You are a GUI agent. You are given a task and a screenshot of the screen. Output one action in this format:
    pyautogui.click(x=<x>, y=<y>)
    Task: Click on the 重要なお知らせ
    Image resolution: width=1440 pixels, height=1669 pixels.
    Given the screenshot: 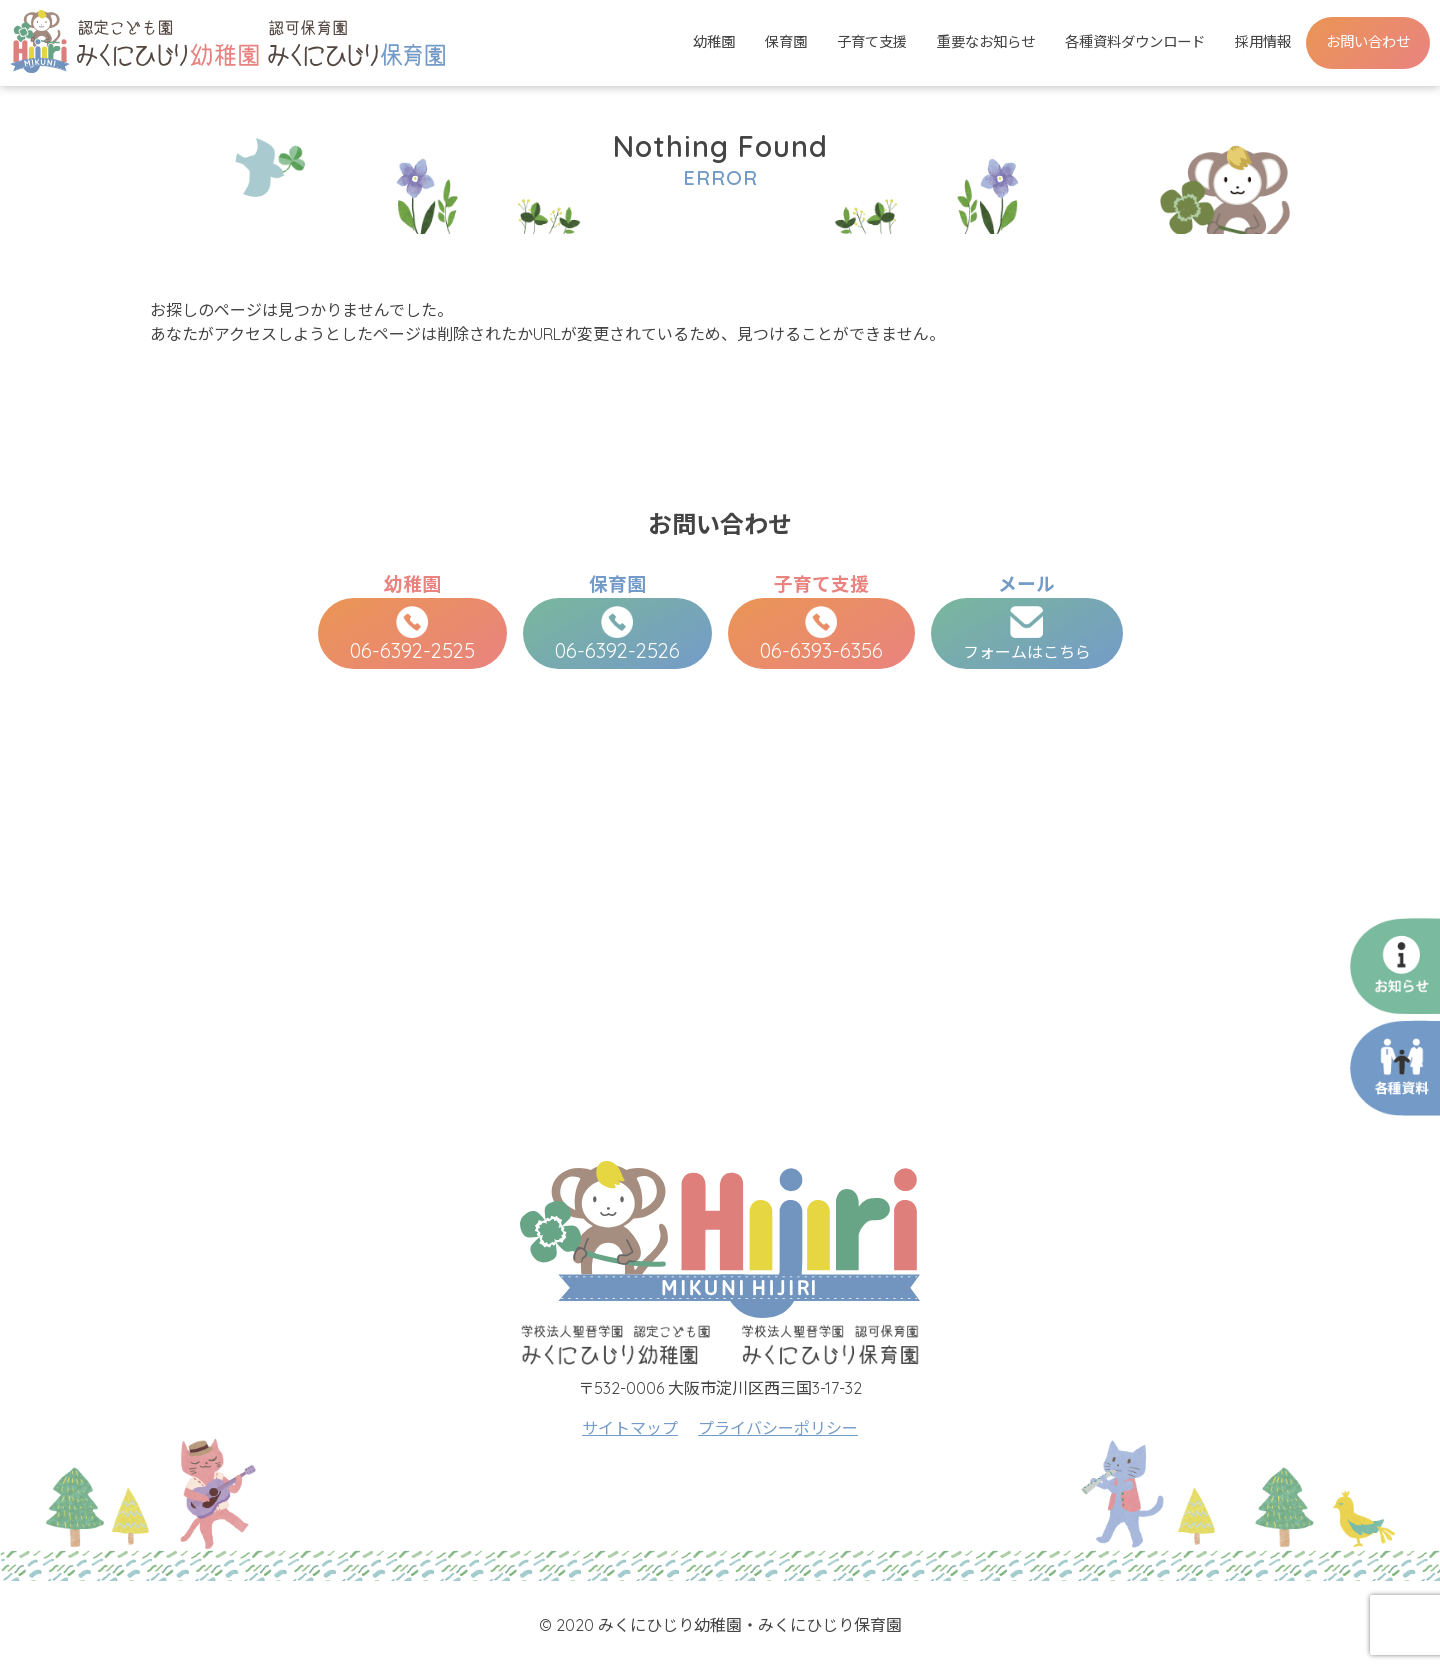 What is the action you would take?
    pyautogui.click(x=986, y=42)
    